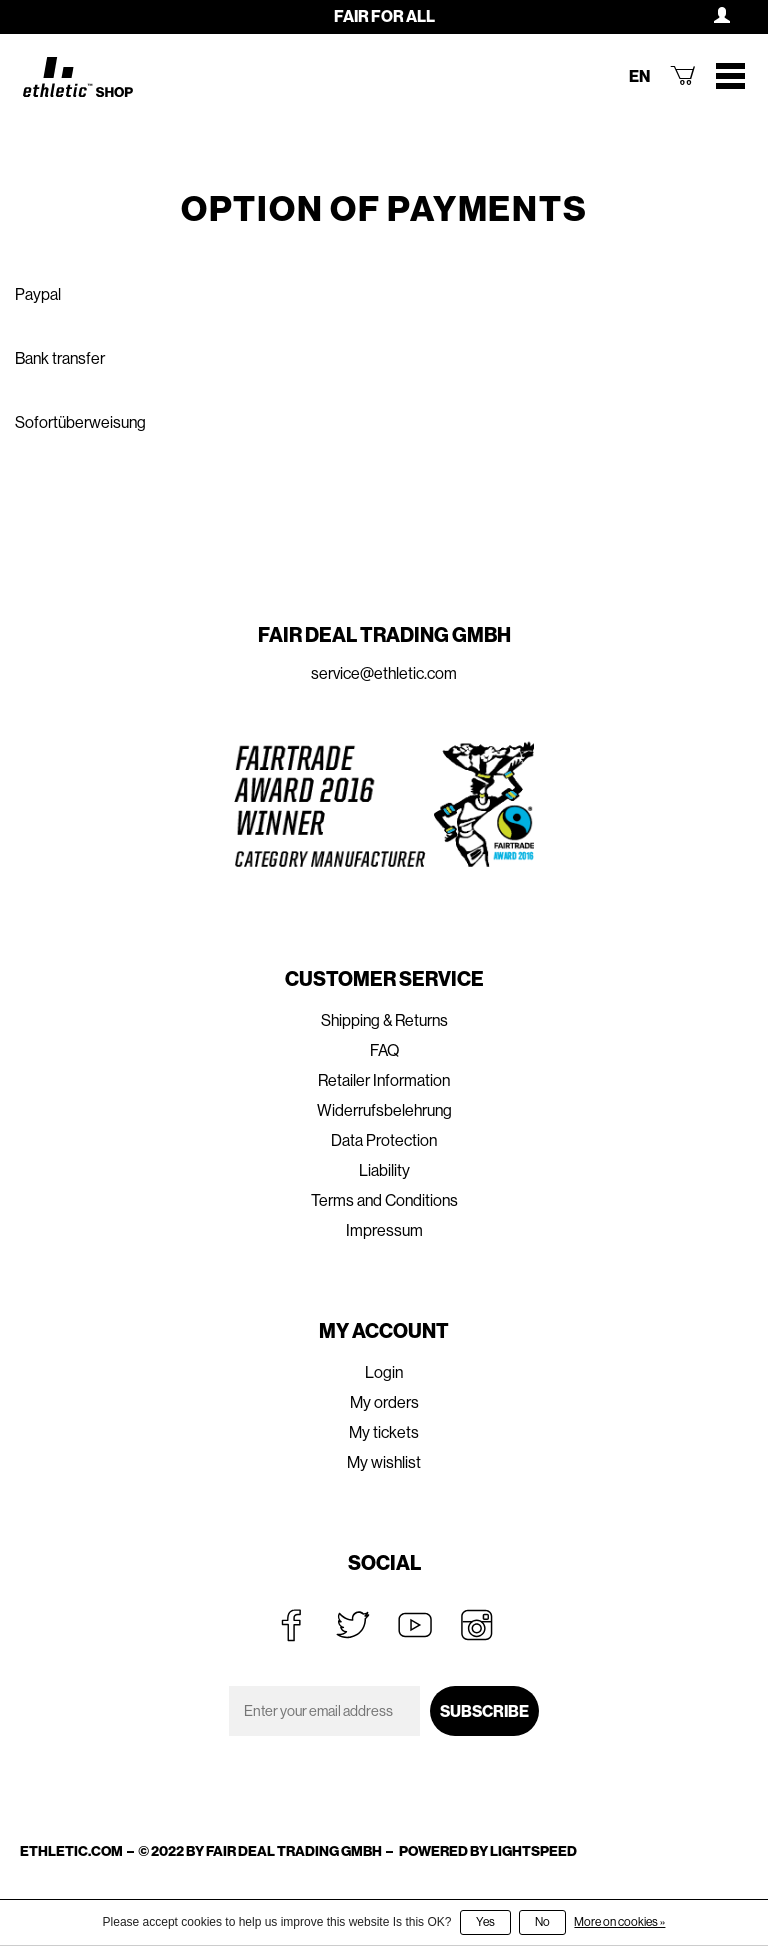 The height and width of the screenshot is (1946, 768). Describe the element at coordinates (485, 1922) in the screenshot. I see `Yes` at that location.